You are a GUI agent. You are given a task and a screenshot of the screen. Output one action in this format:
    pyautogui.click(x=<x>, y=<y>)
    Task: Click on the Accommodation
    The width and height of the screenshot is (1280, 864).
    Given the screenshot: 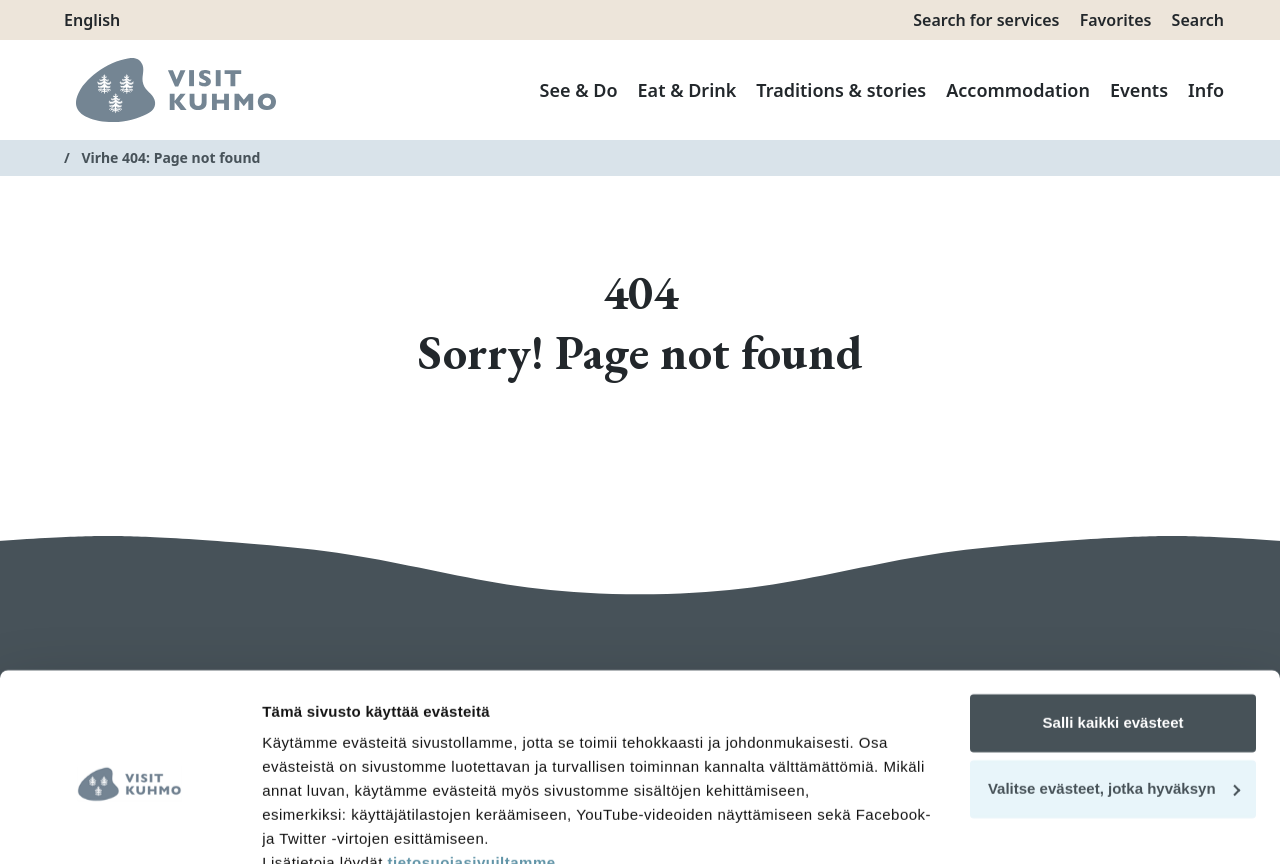 What is the action you would take?
    pyautogui.click(x=1018, y=90)
    